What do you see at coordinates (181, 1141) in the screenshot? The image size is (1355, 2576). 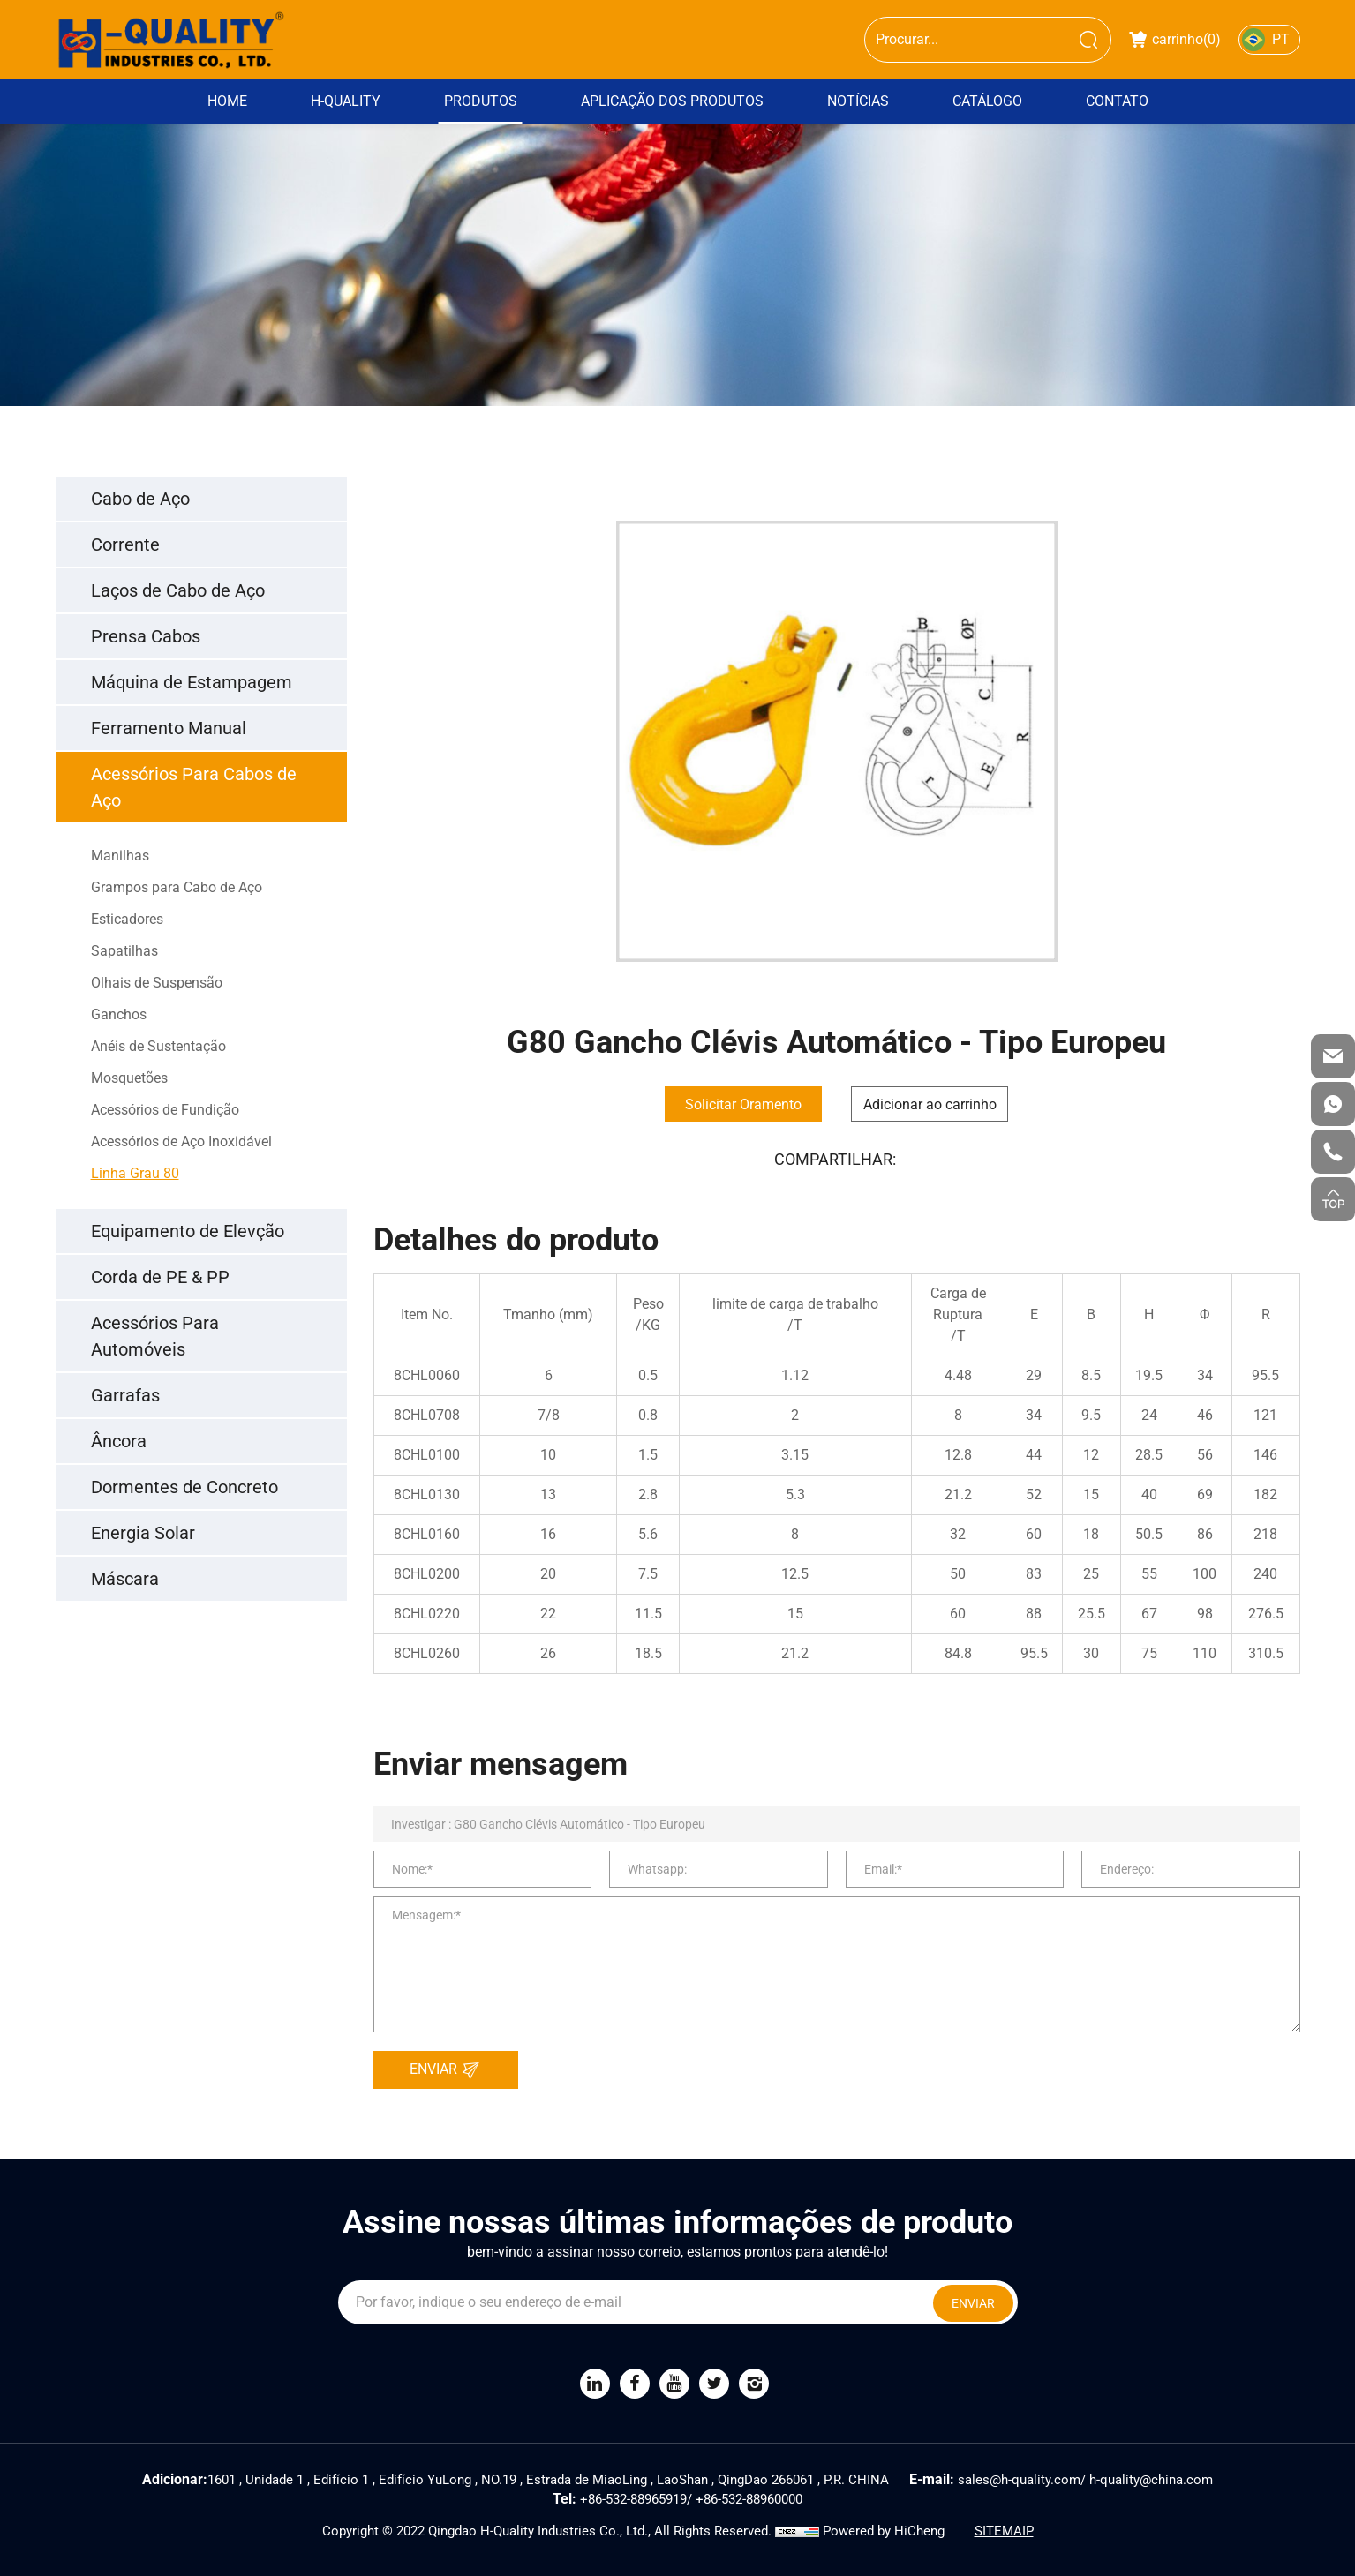 I see `Acessórios de Aço Inoxidável` at bounding box center [181, 1141].